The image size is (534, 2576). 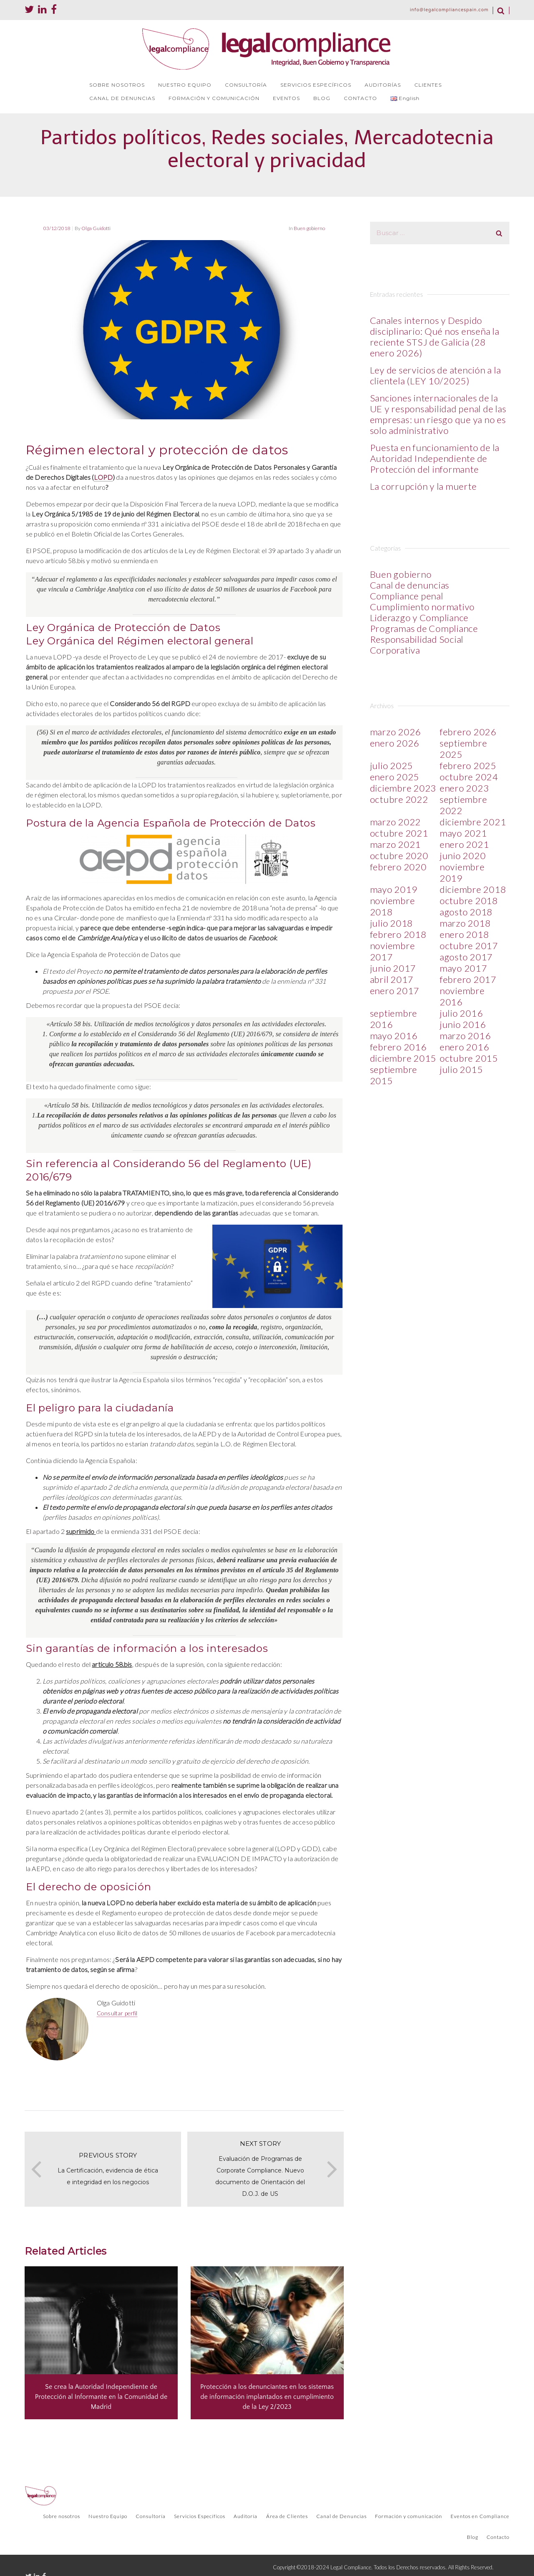 What do you see at coordinates (61, 2516) in the screenshot?
I see `Sobre nosotros` at bounding box center [61, 2516].